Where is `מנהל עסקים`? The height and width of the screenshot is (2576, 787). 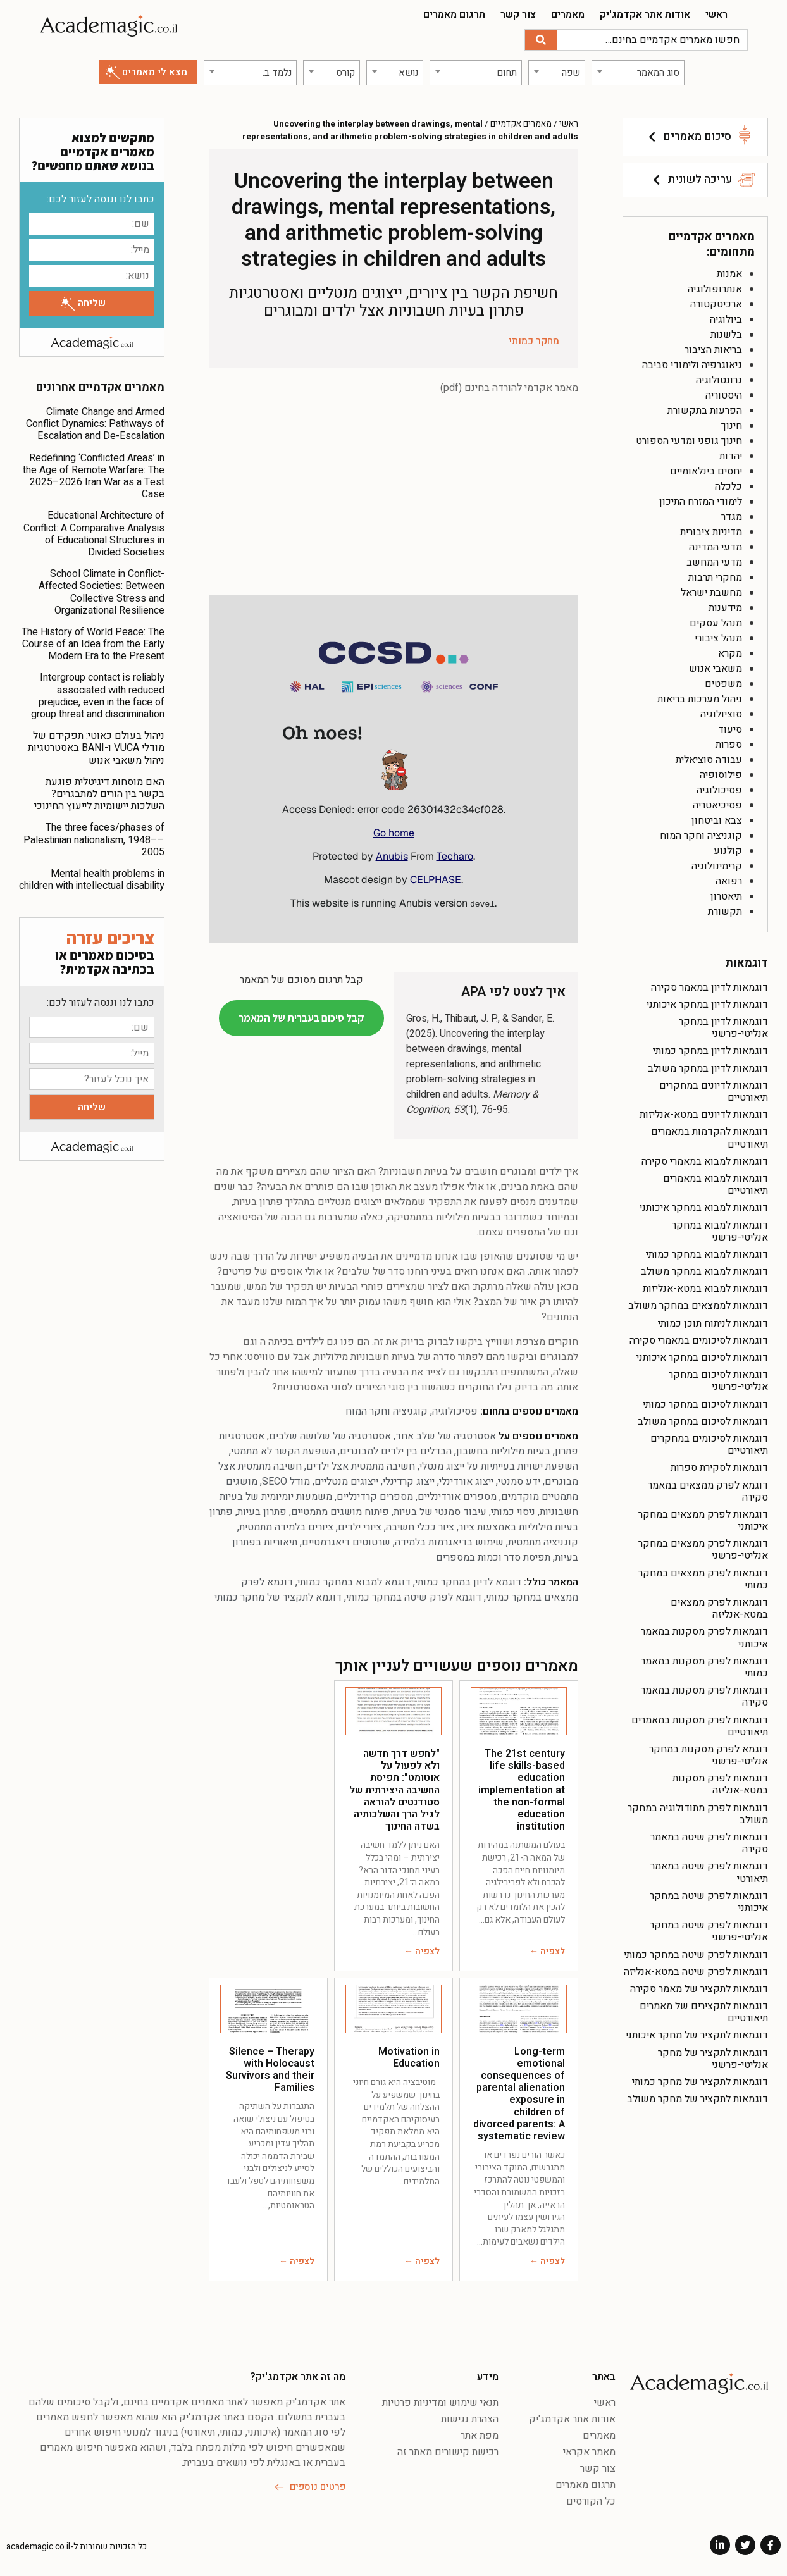
מנהל עסקים is located at coordinates (716, 620).